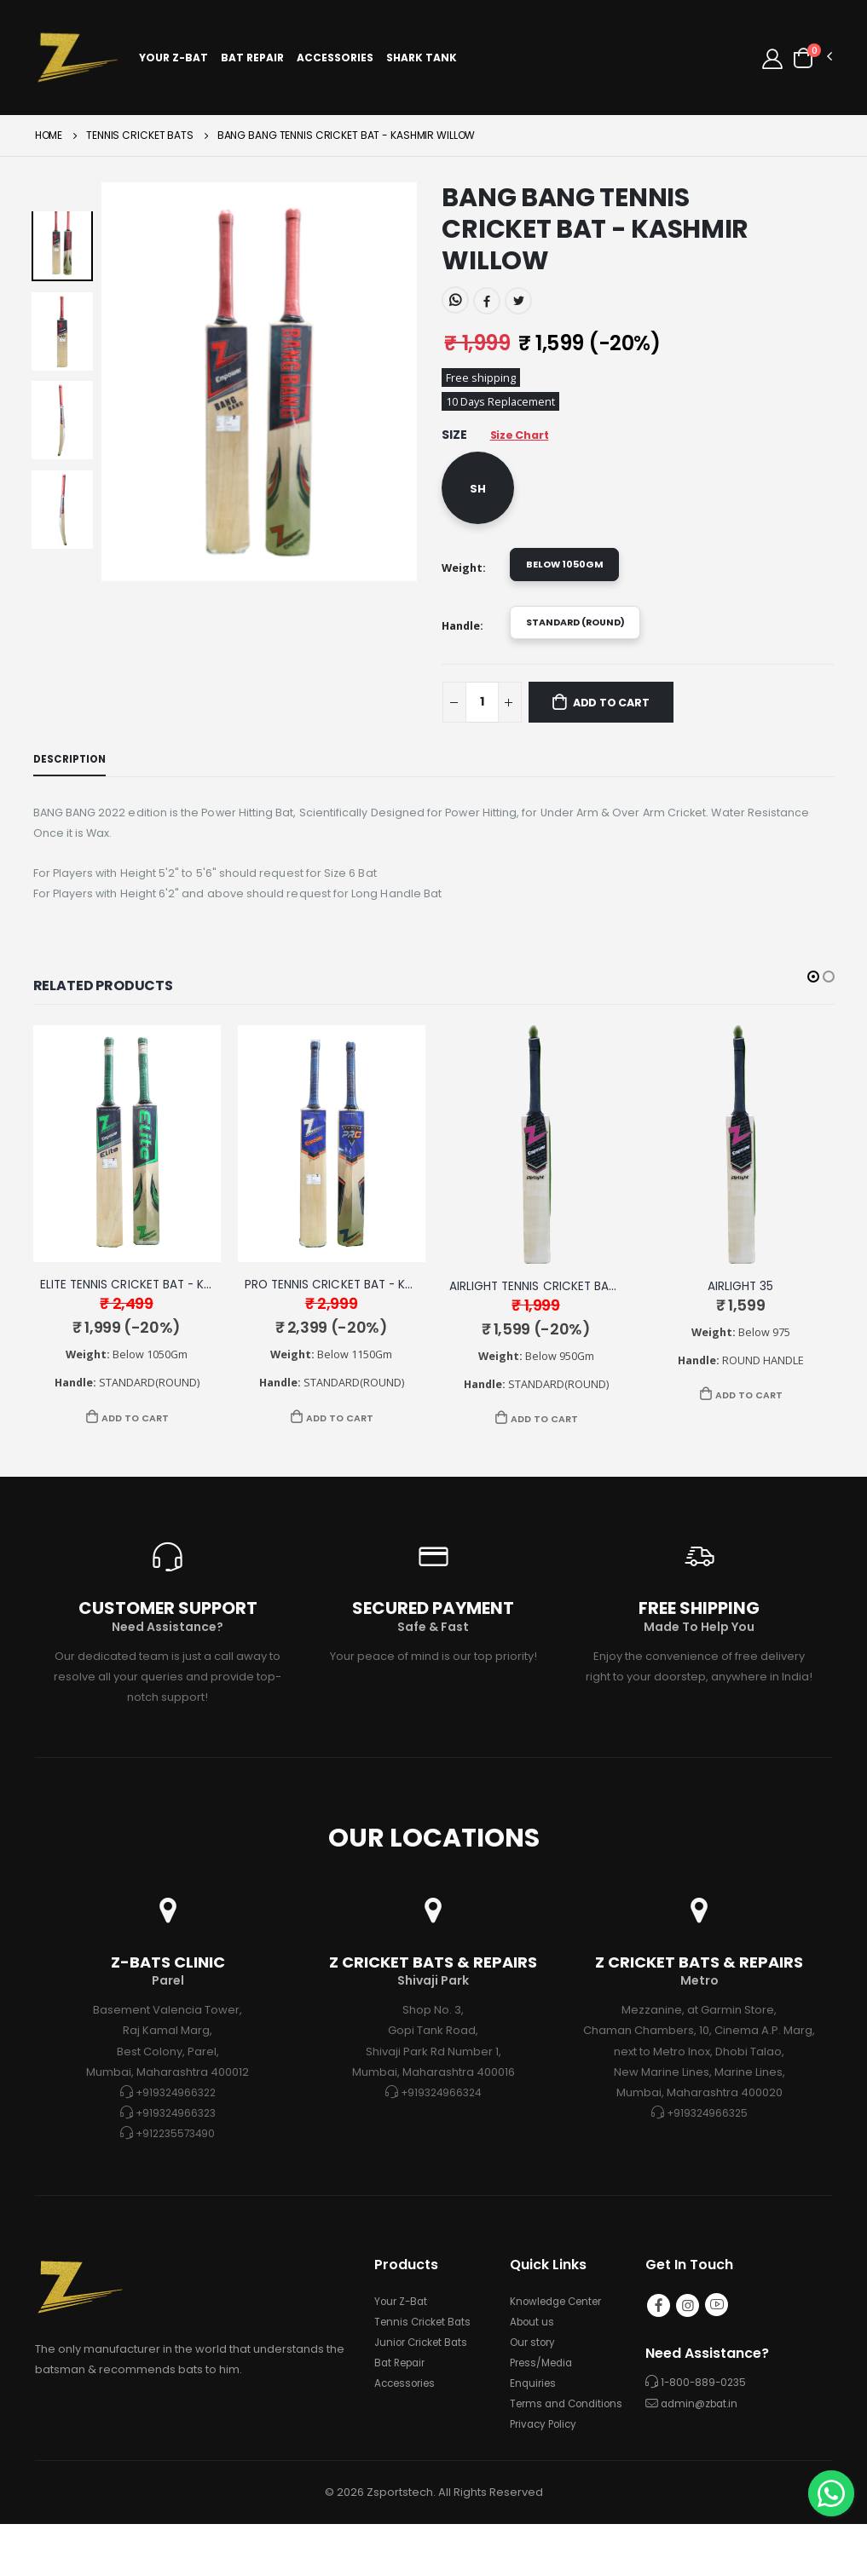 The image size is (867, 2576). I want to click on Size Chart, so click(525, 441).